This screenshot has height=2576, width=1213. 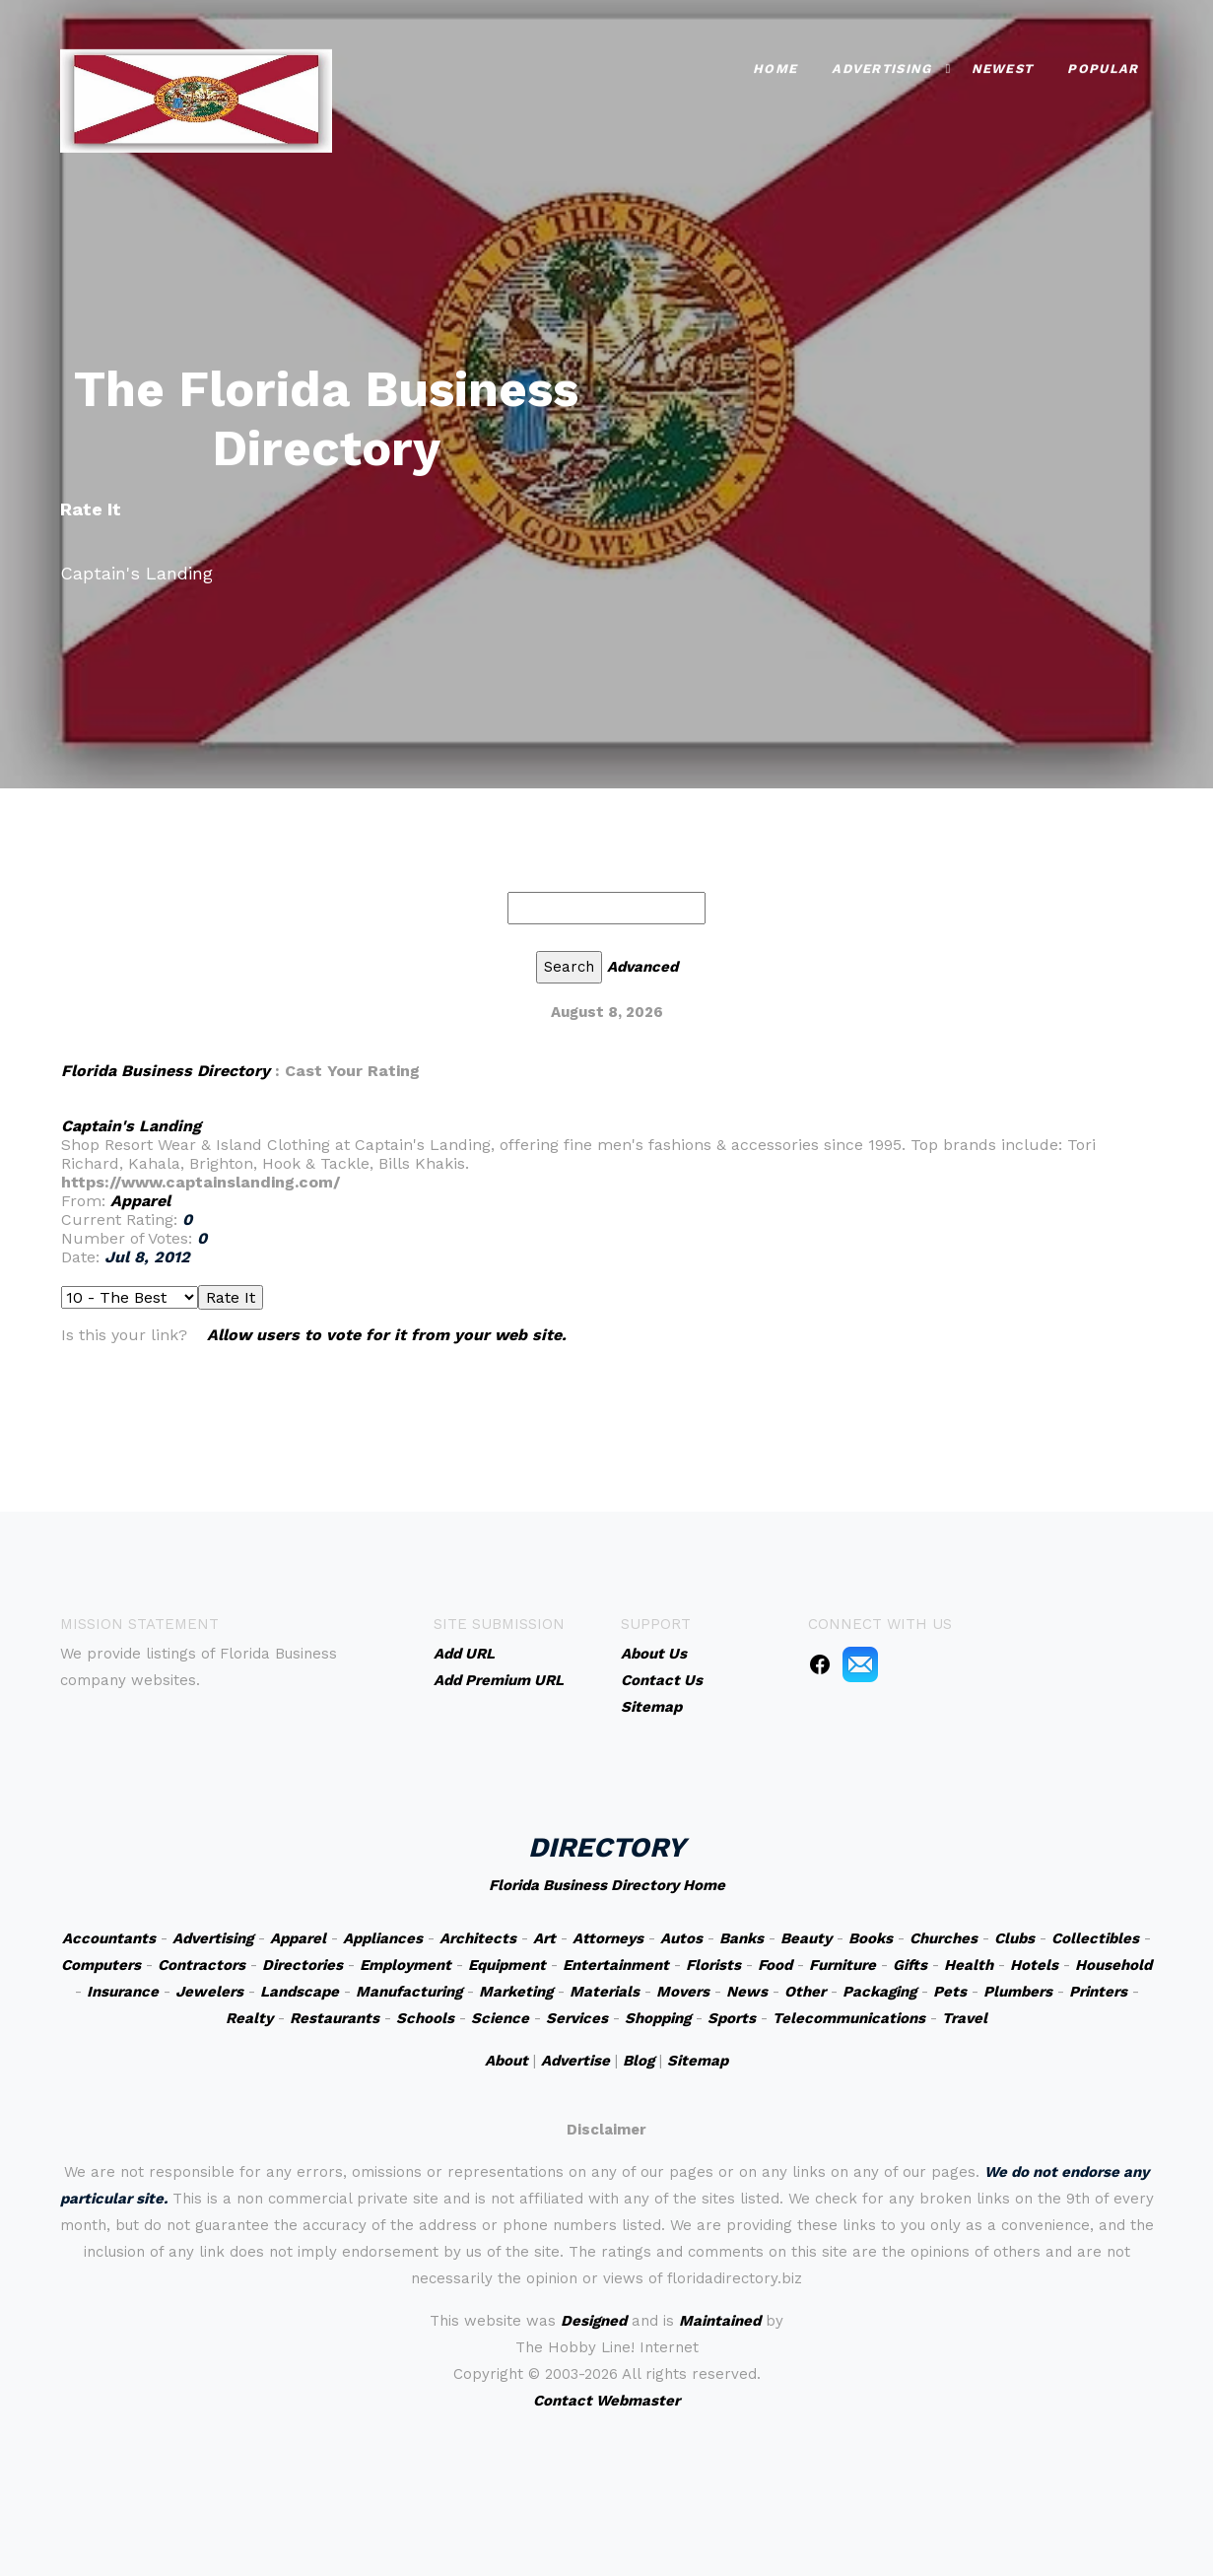 I want to click on Hotels, so click(x=1034, y=1965).